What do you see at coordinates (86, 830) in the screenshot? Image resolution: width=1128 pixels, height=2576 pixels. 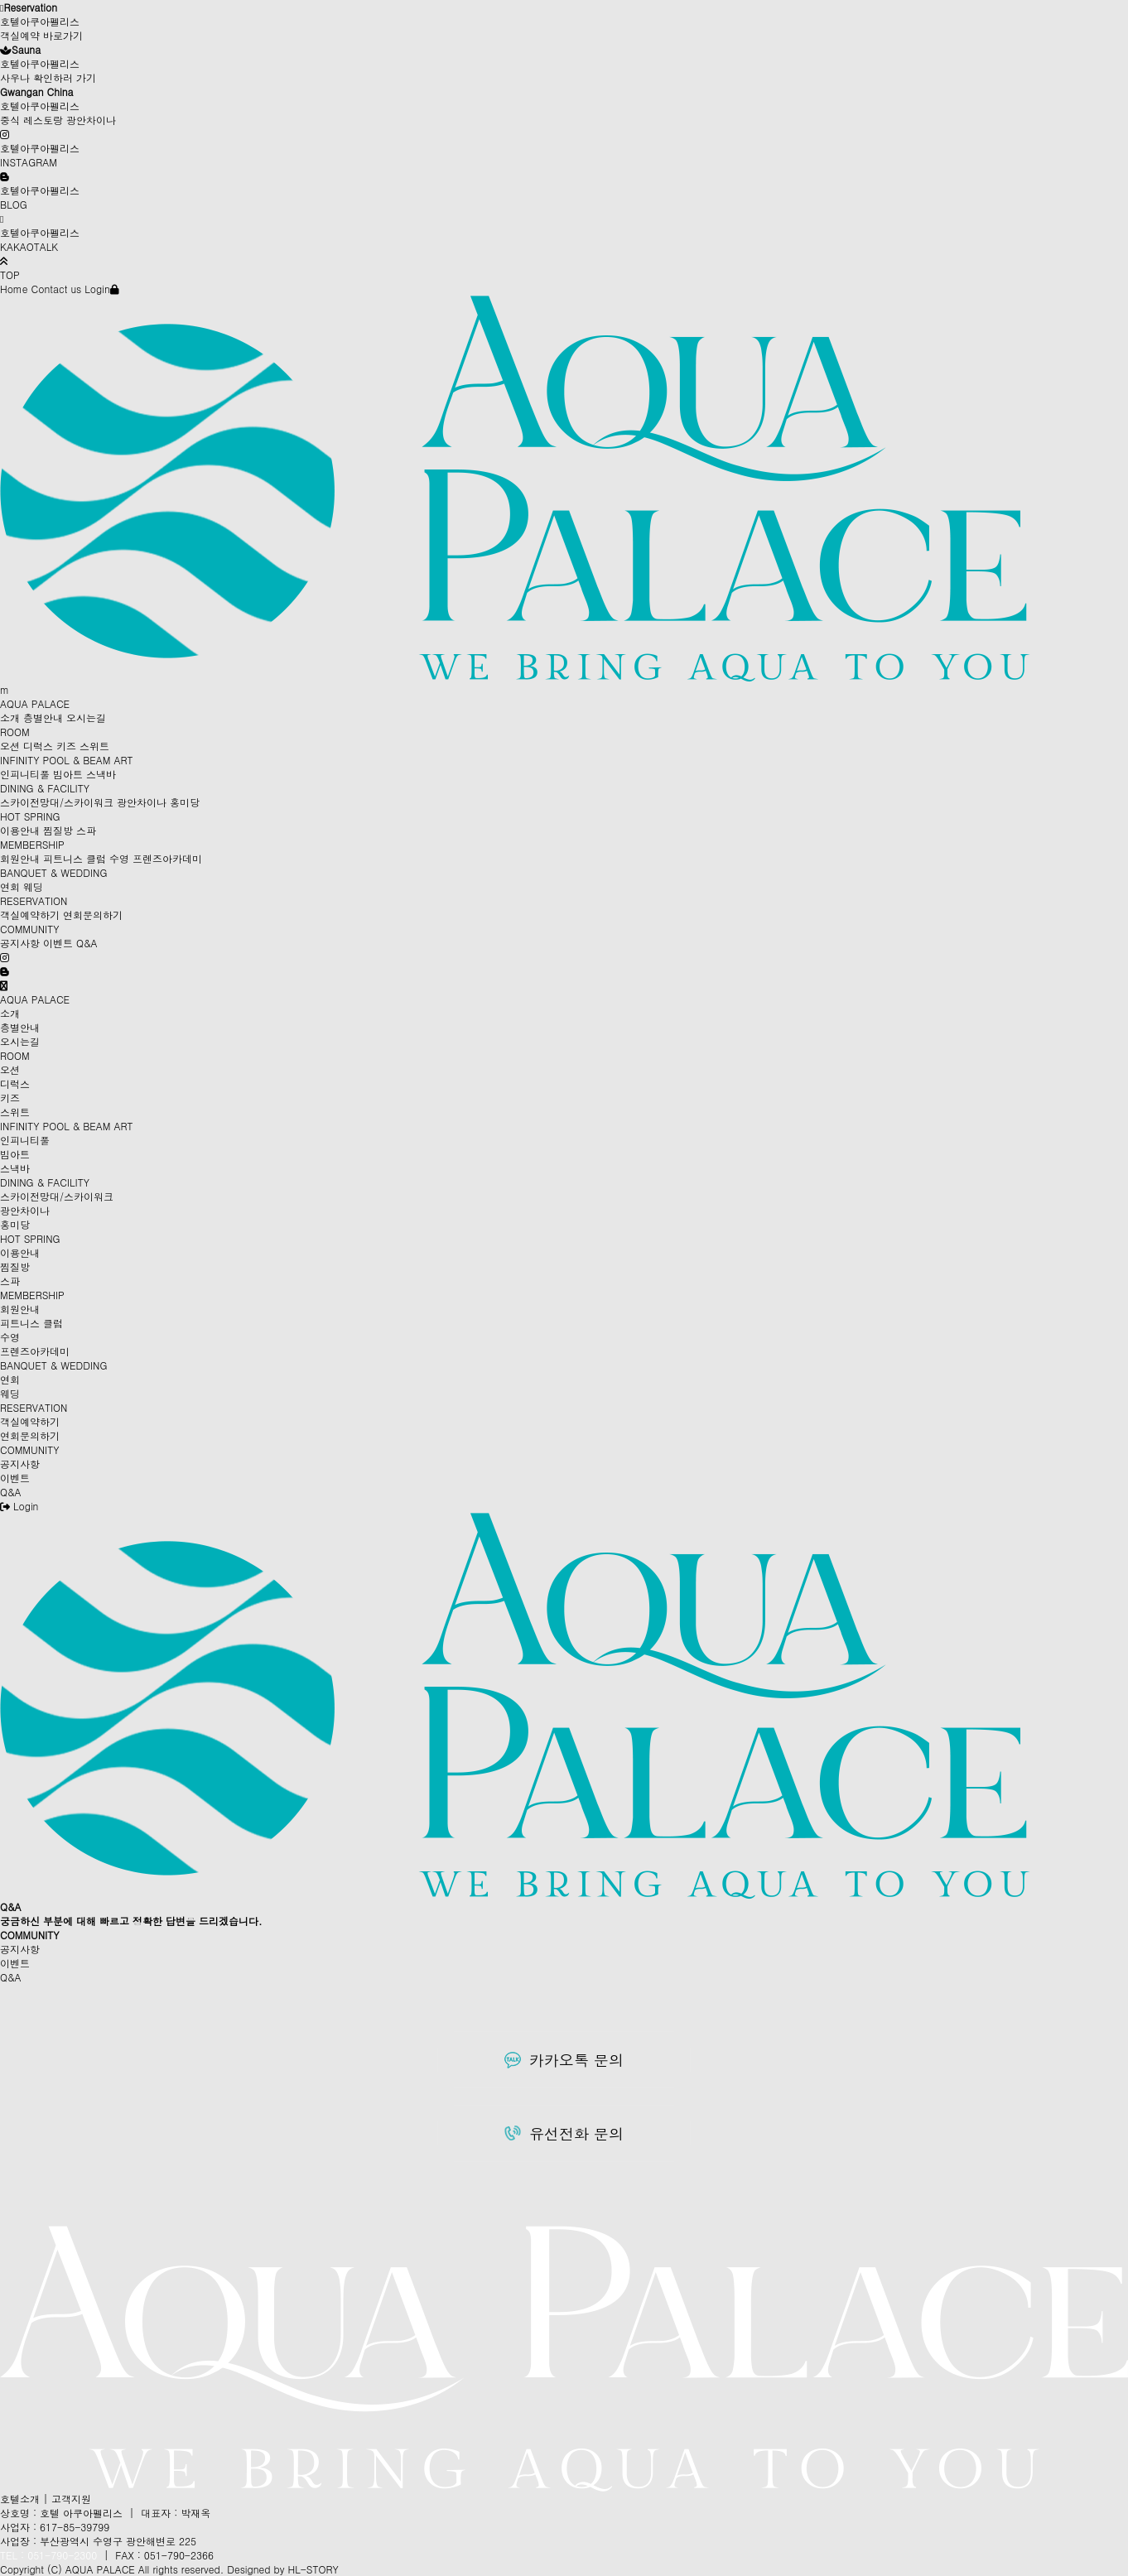 I see `스파` at bounding box center [86, 830].